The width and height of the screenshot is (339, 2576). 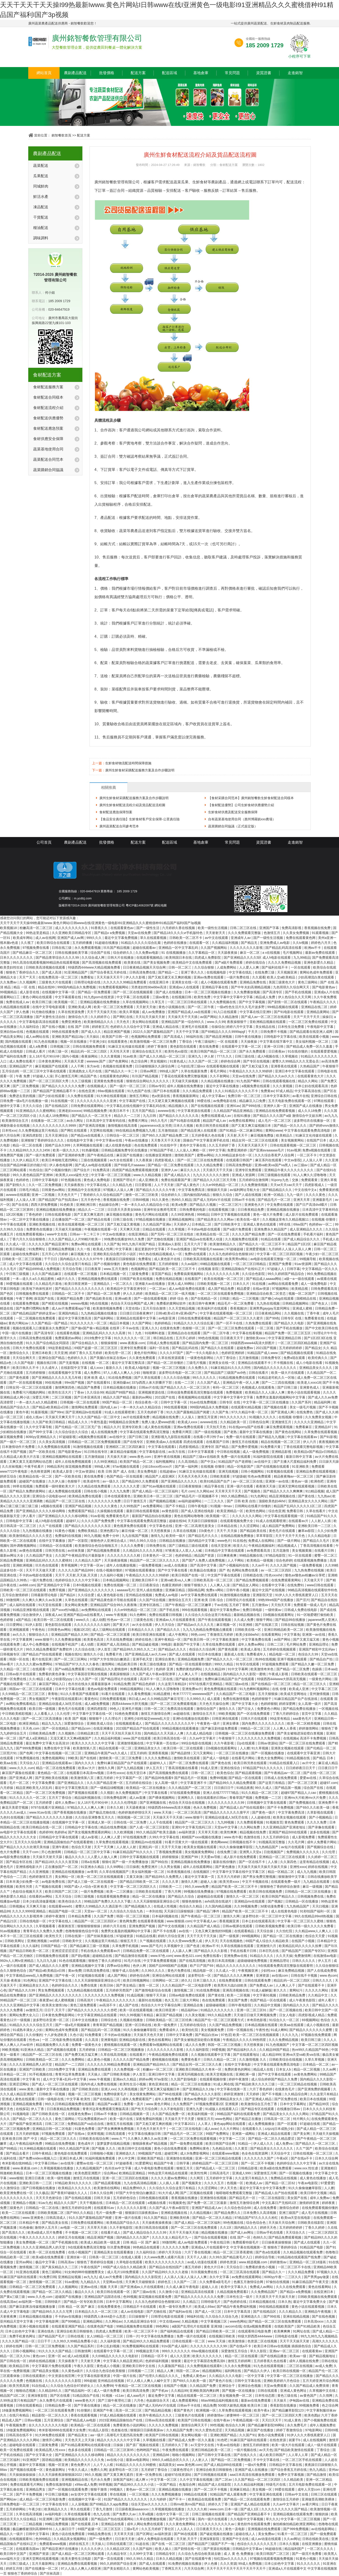 What do you see at coordinates (301, 1610) in the screenshot?
I see `日韩成人免费在线电影` at bounding box center [301, 1610].